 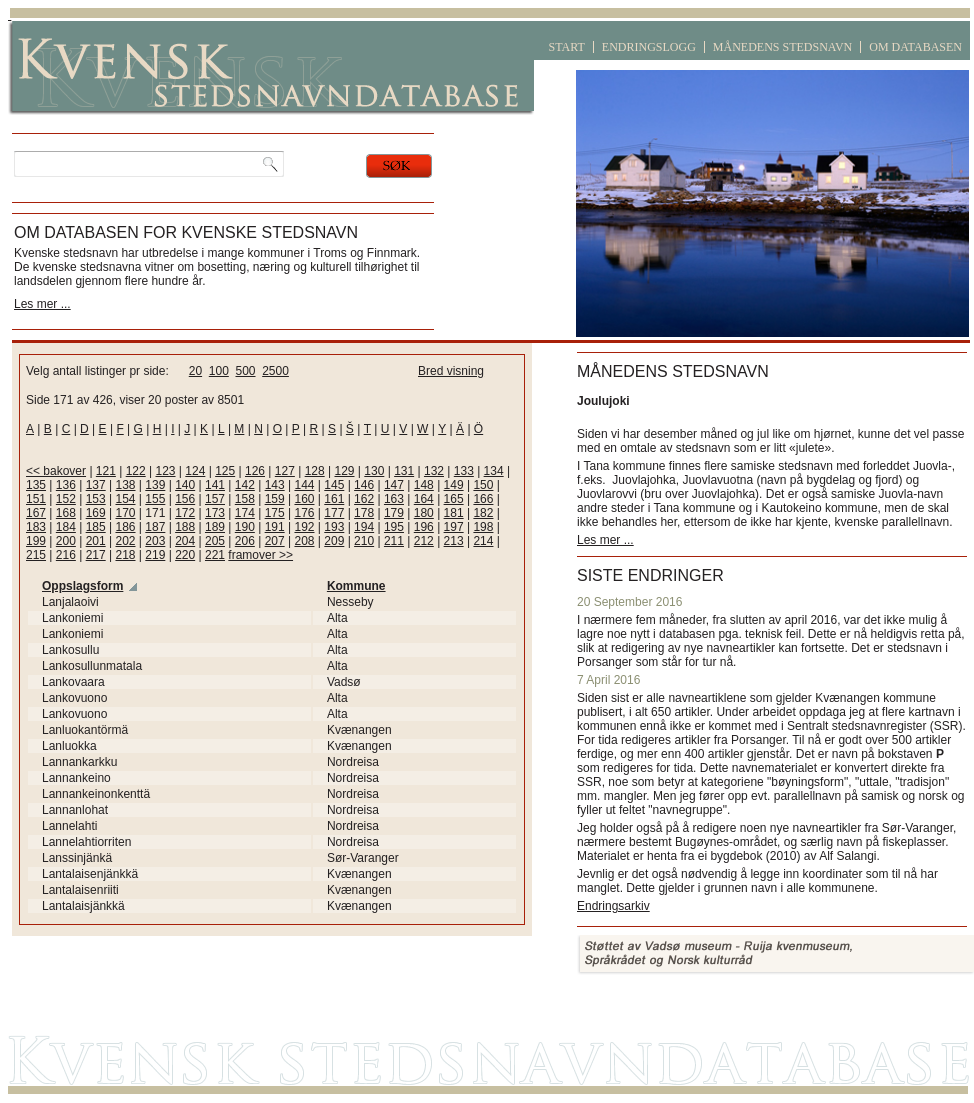 What do you see at coordinates (42, 304) in the screenshot?
I see `Les mer ...` at bounding box center [42, 304].